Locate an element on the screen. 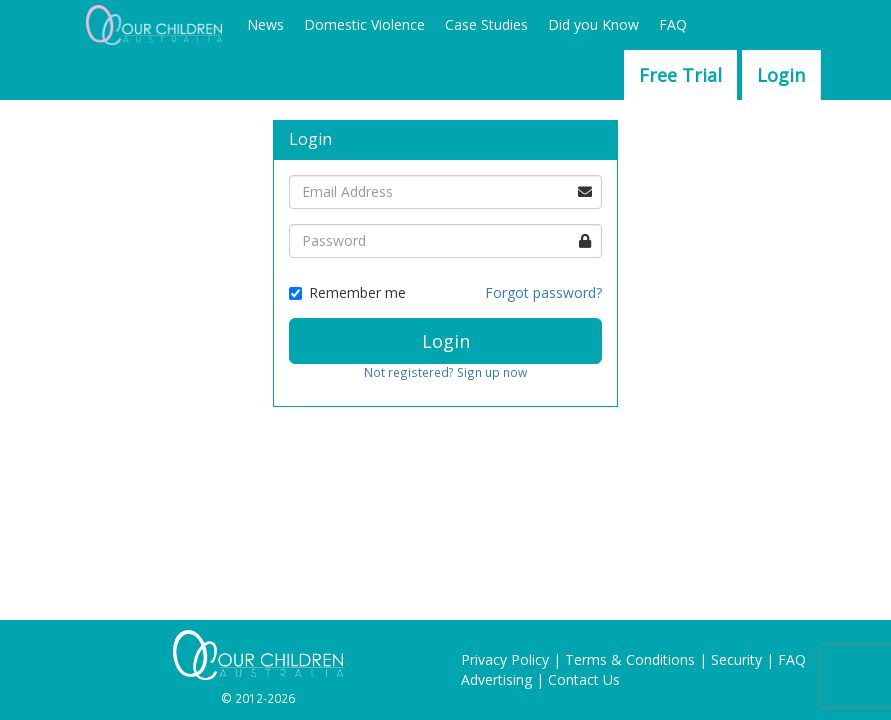 The image size is (891, 720). Forgot password? is located at coordinates (543, 292).